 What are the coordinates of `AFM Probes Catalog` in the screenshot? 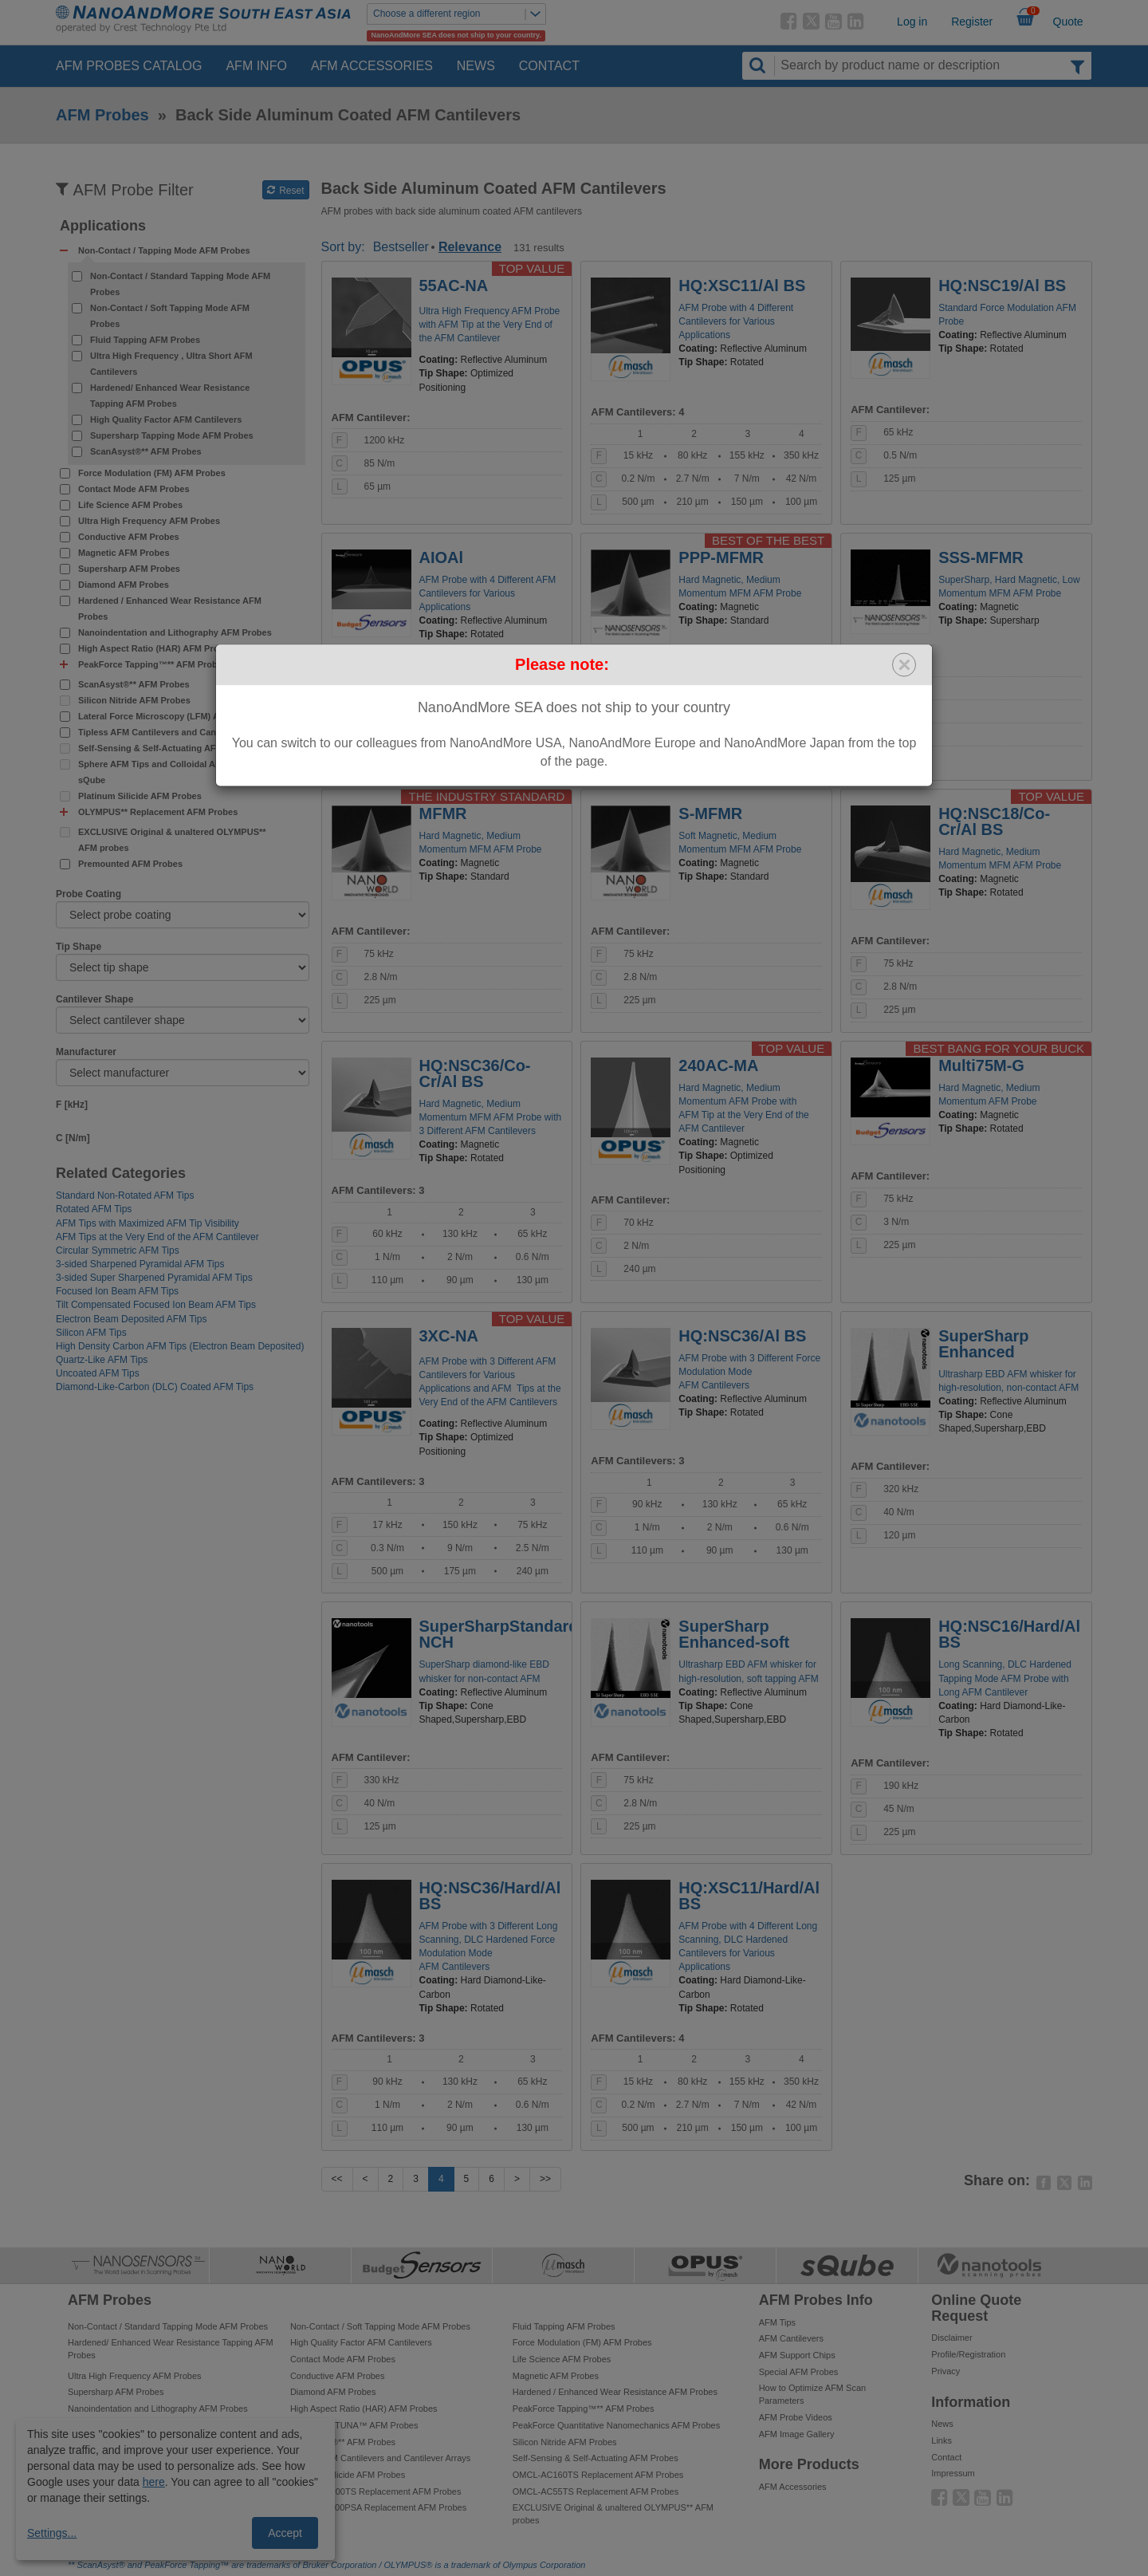 It's located at (129, 66).